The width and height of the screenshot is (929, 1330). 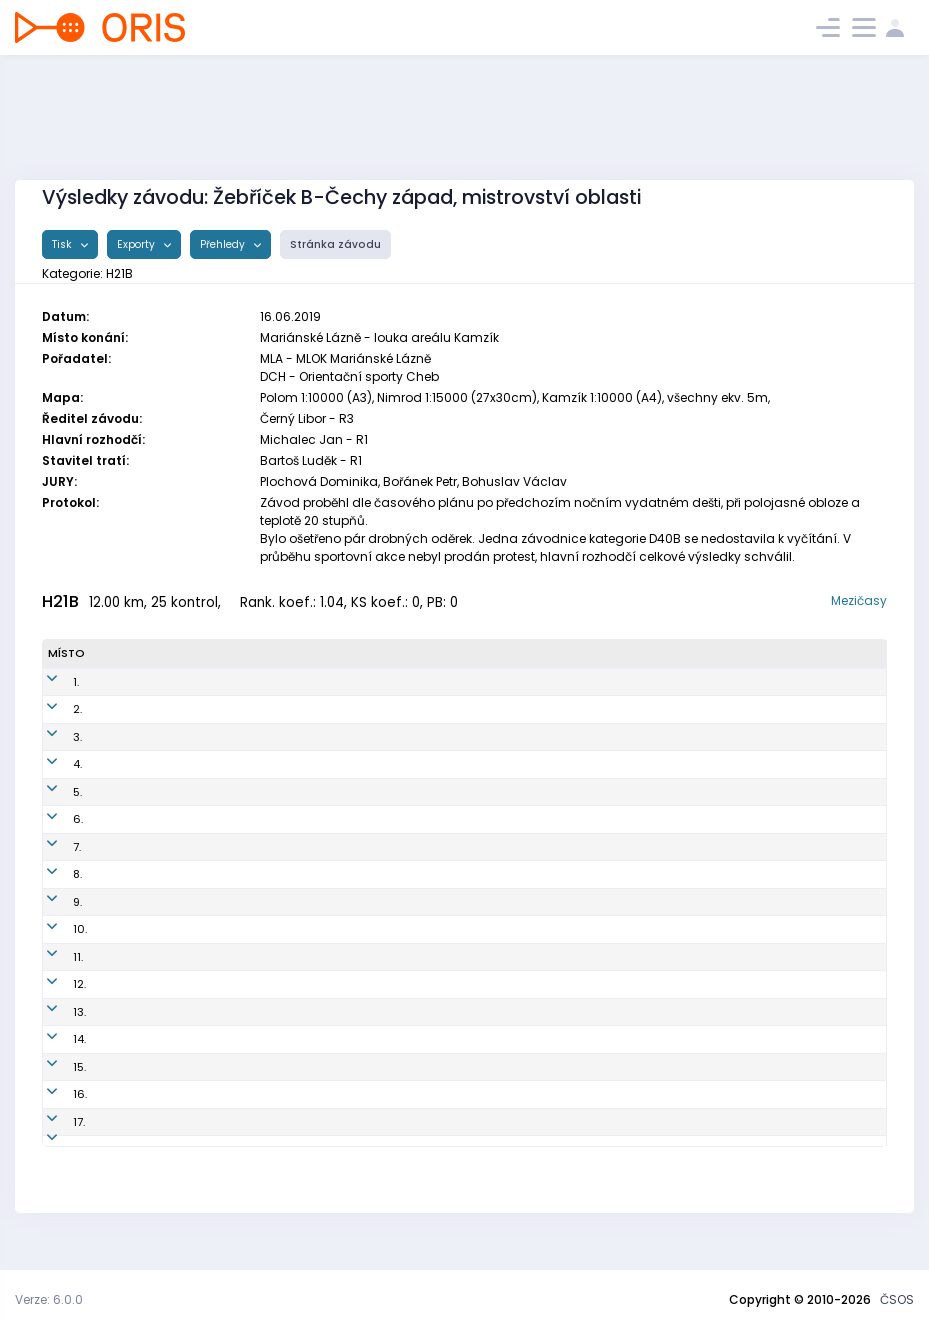 What do you see at coordinates (54, 984) in the screenshot?
I see `12.` at bounding box center [54, 984].